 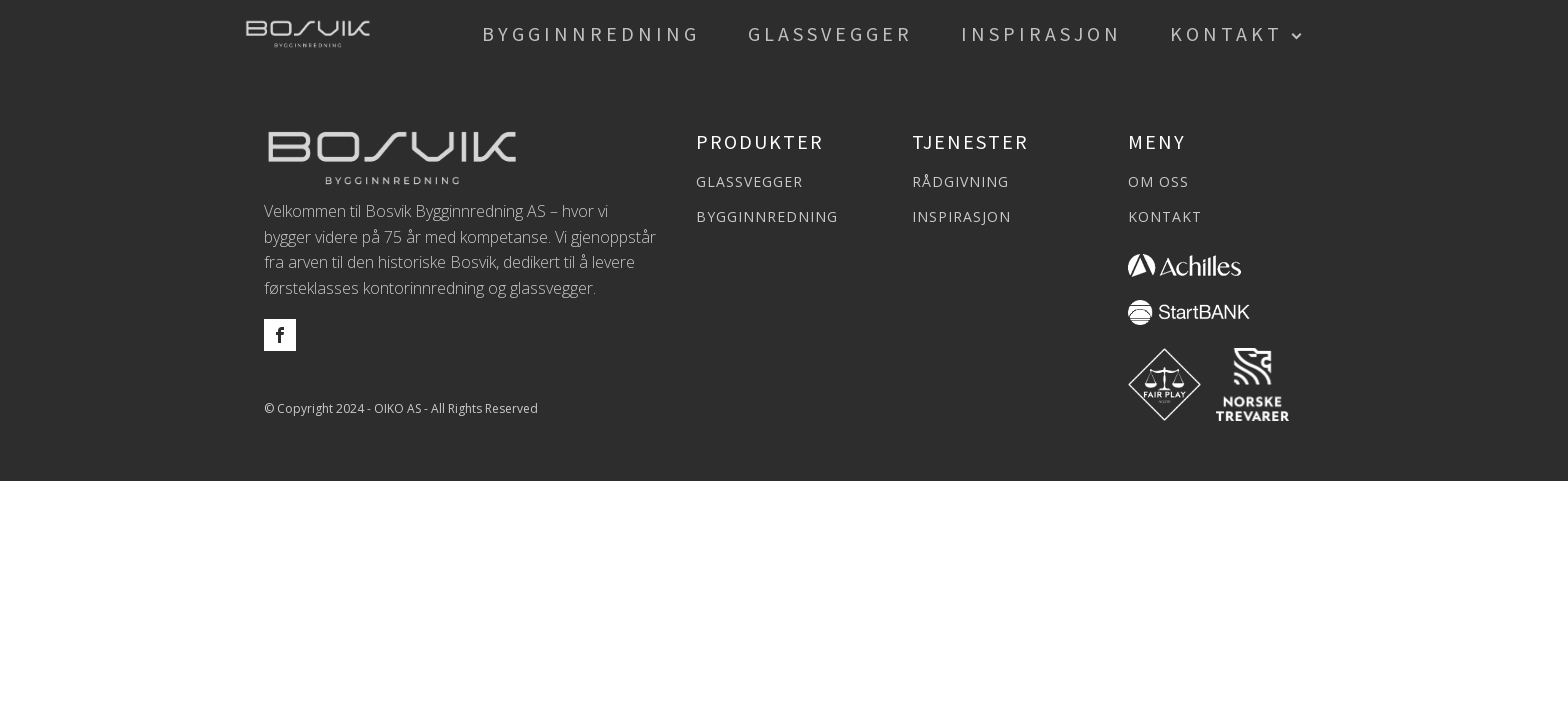 I want to click on Inspirasjon, so click(x=1041, y=33).